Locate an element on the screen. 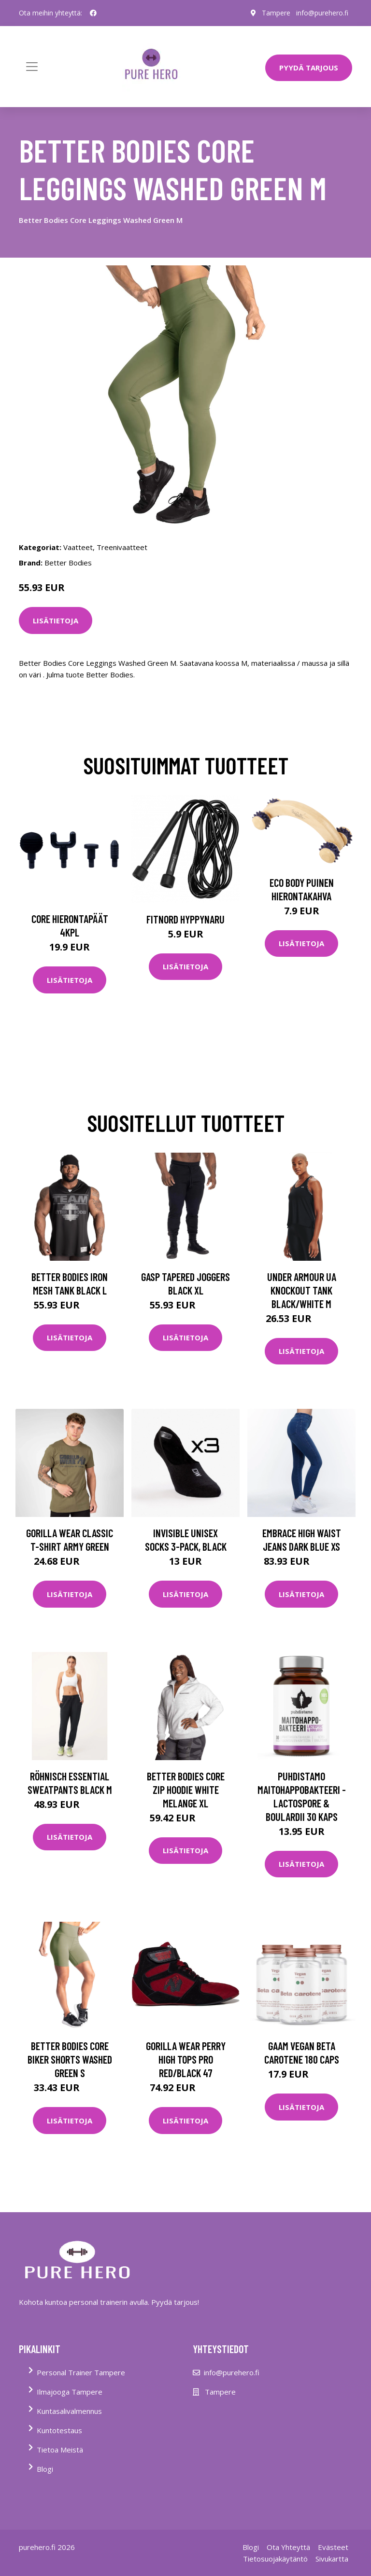 The height and width of the screenshot is (2576, 371). [Toggle navigation] is located at coordinates (32, 66).